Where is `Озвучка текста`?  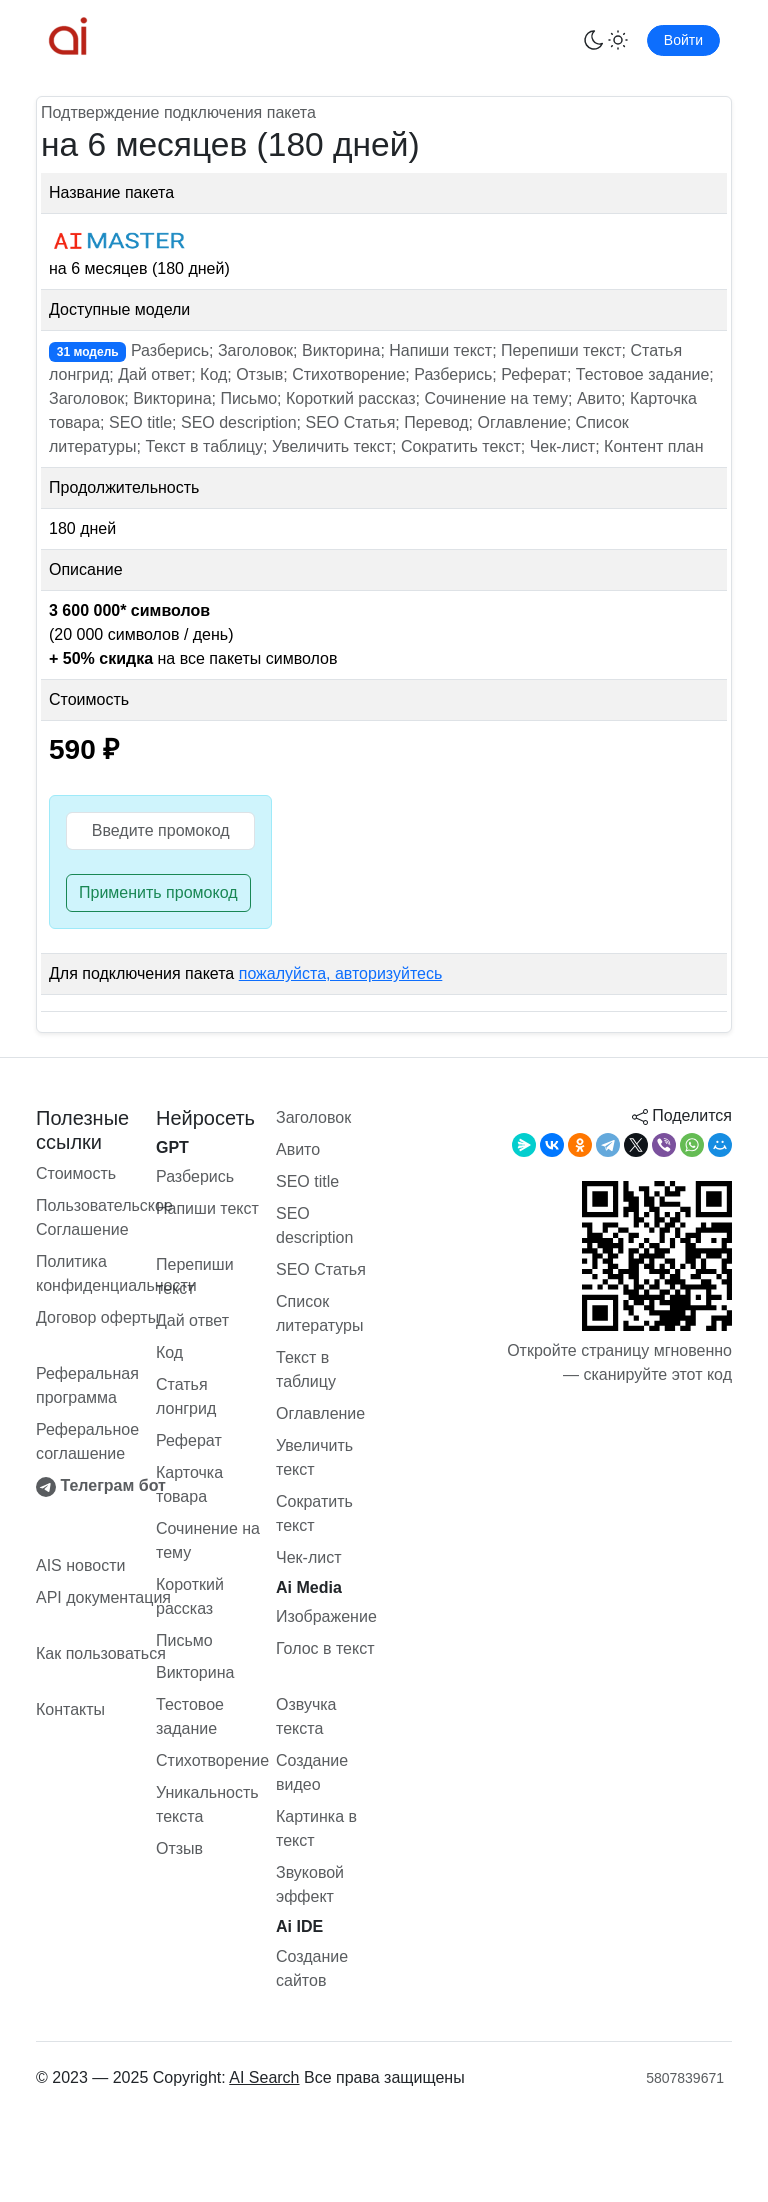
Озвучка текста is located at coordinates (306, 1716).